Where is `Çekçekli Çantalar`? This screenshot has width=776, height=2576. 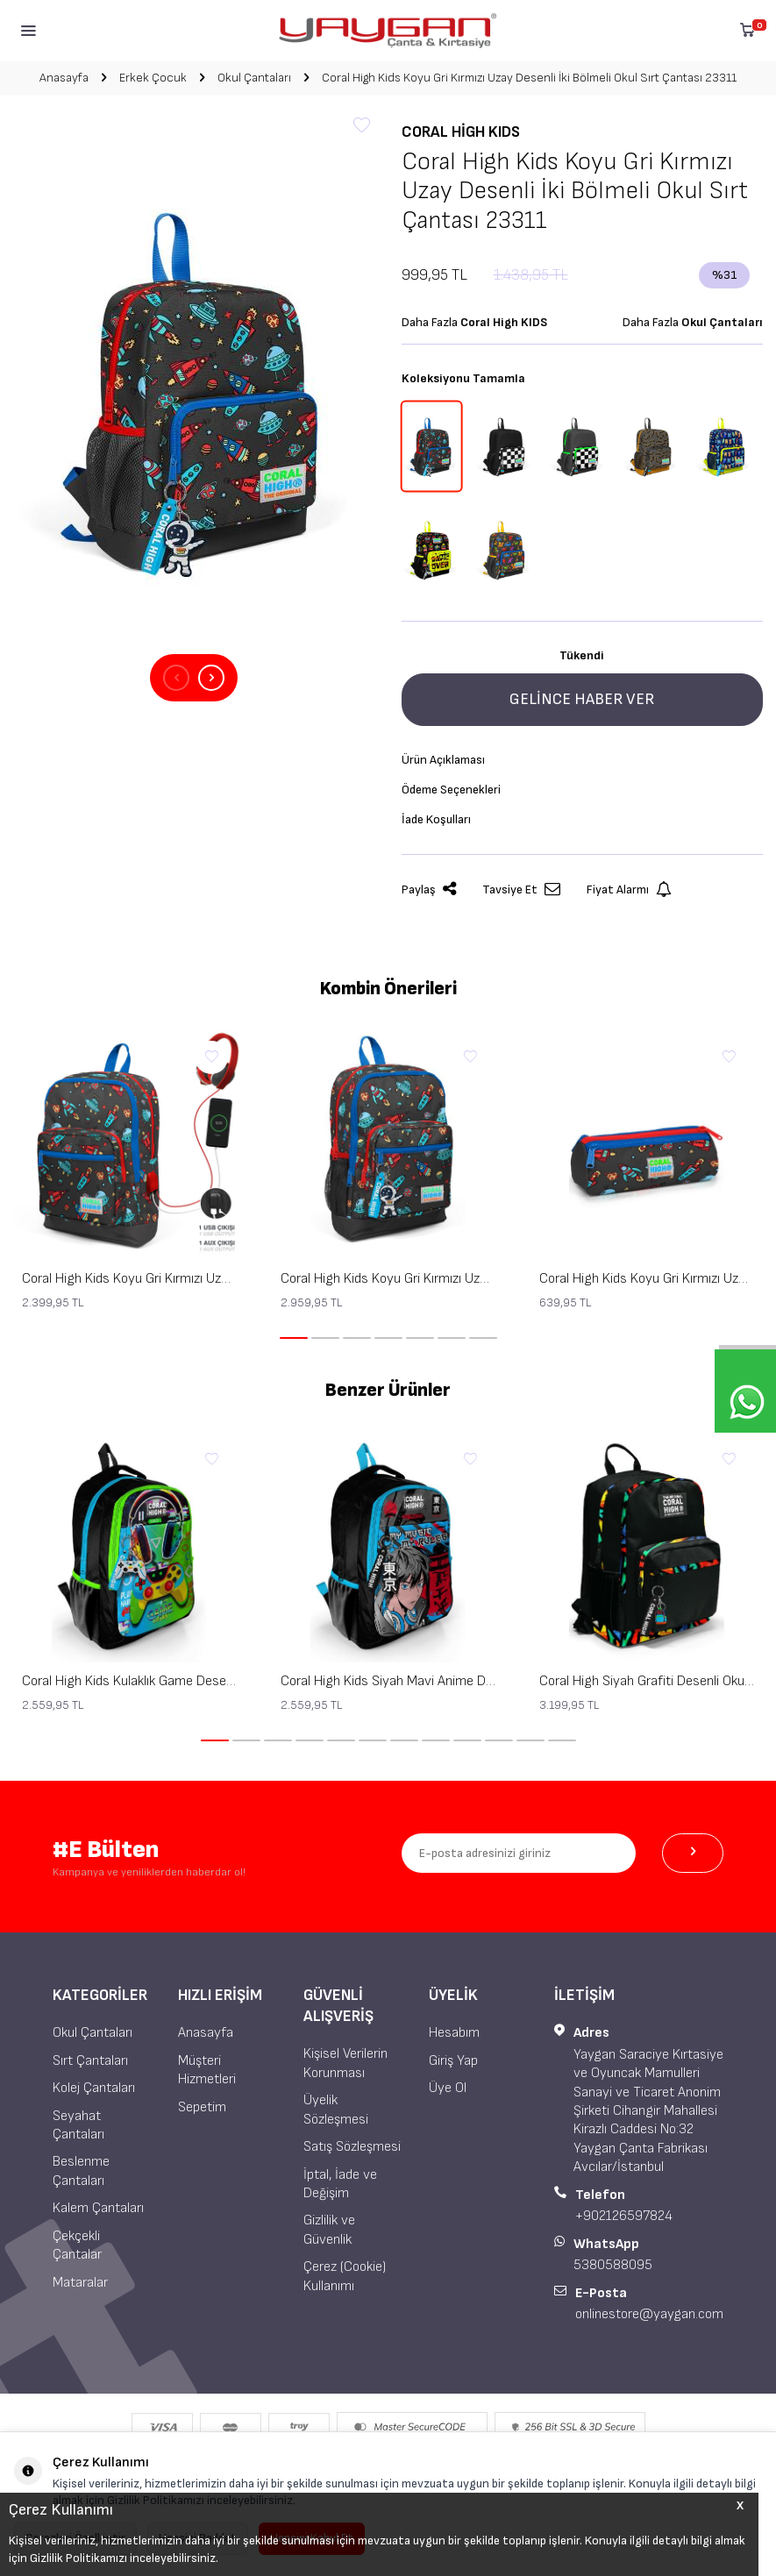
Çekçekli Çantalar is located at coordinates (77, 2245).